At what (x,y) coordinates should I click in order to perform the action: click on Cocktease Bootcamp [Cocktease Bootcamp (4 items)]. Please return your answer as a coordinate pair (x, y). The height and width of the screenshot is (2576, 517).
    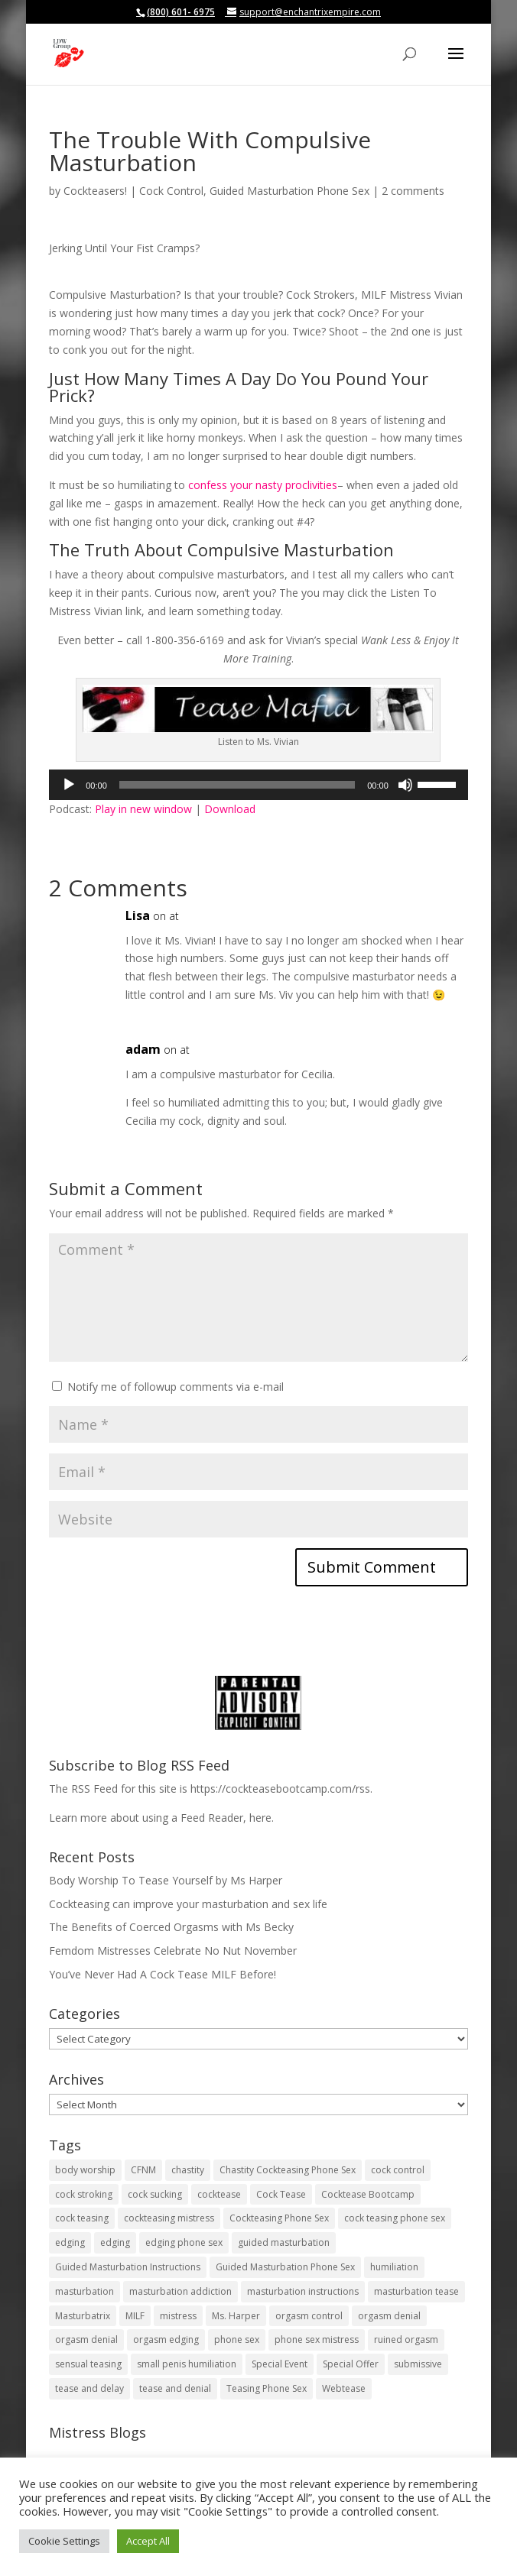
    Looking at the image, I should click on (368, 2194).